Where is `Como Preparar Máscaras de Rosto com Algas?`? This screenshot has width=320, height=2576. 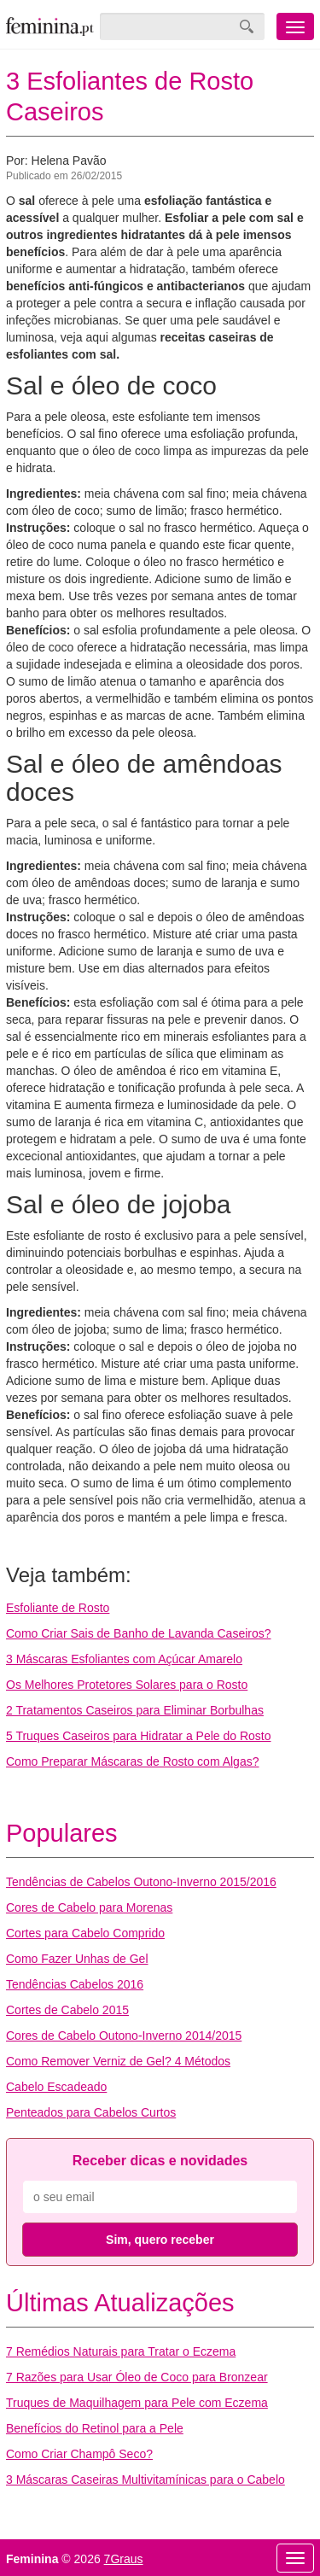
Como Preparar Máscaras de Rosto com Algas? is located at coordinates (132, 1761).